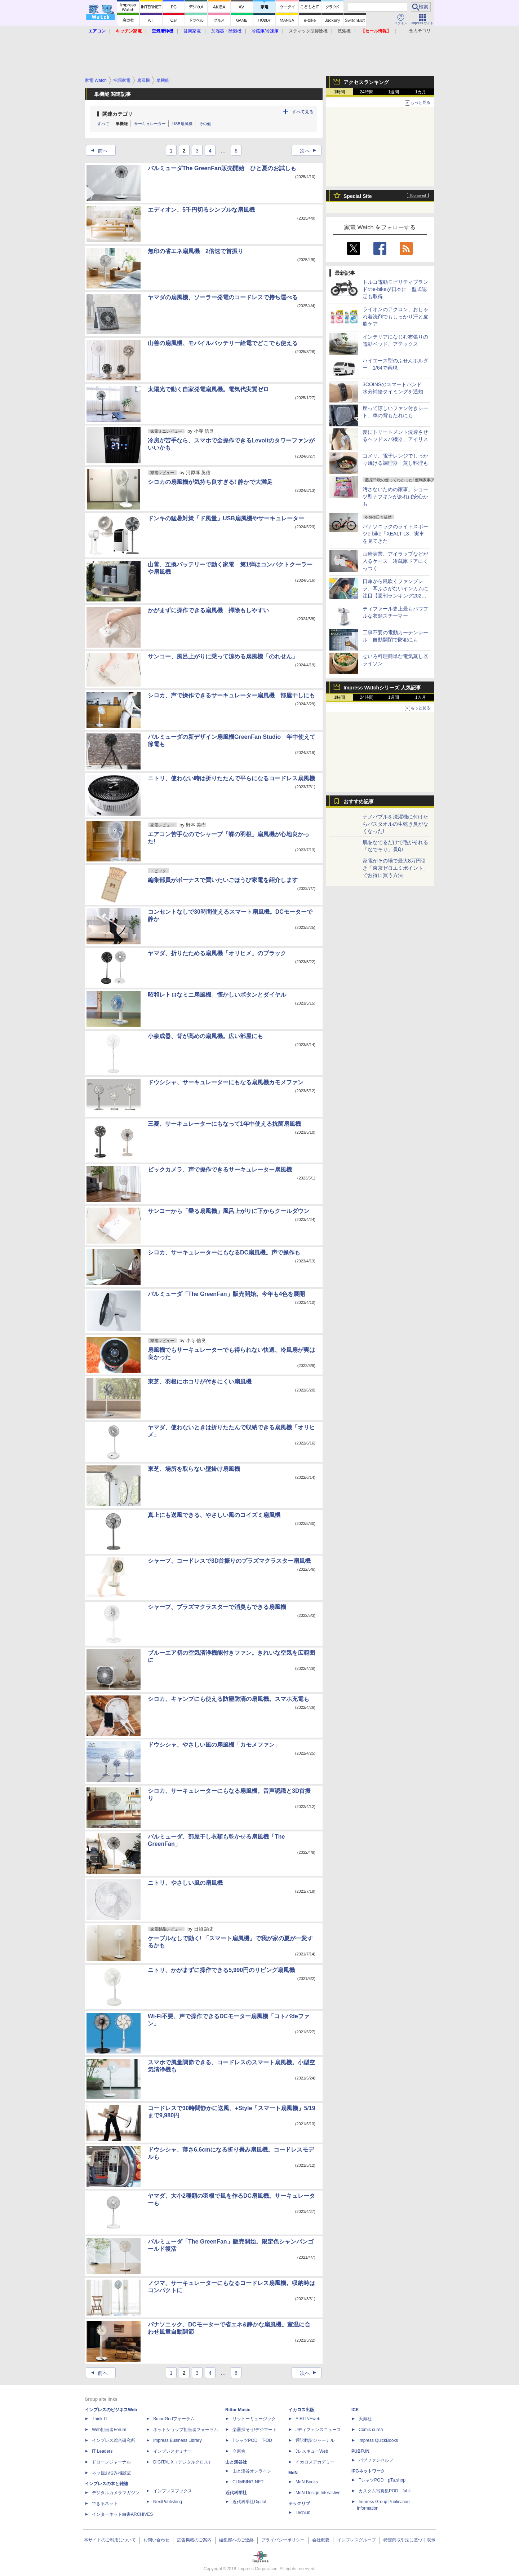 The height and width of the screenshot is (2576, 519). Describe the element at coordinates (382, 688) in the screenshot. I see `Impress Watchシリーズ 人気記事` at that location.